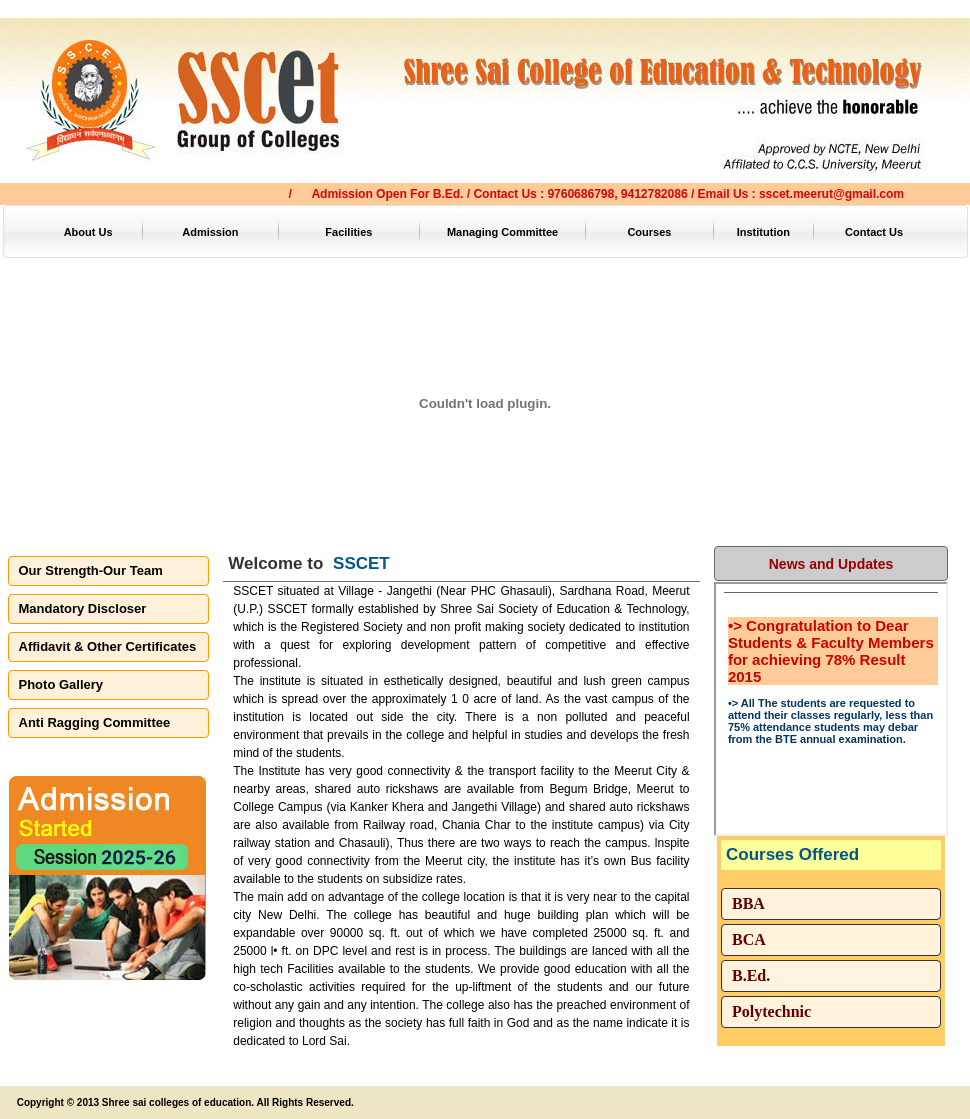  Describe the element at coordinates (874, 232) in the screenshot. I see `Contact Us` at that location.